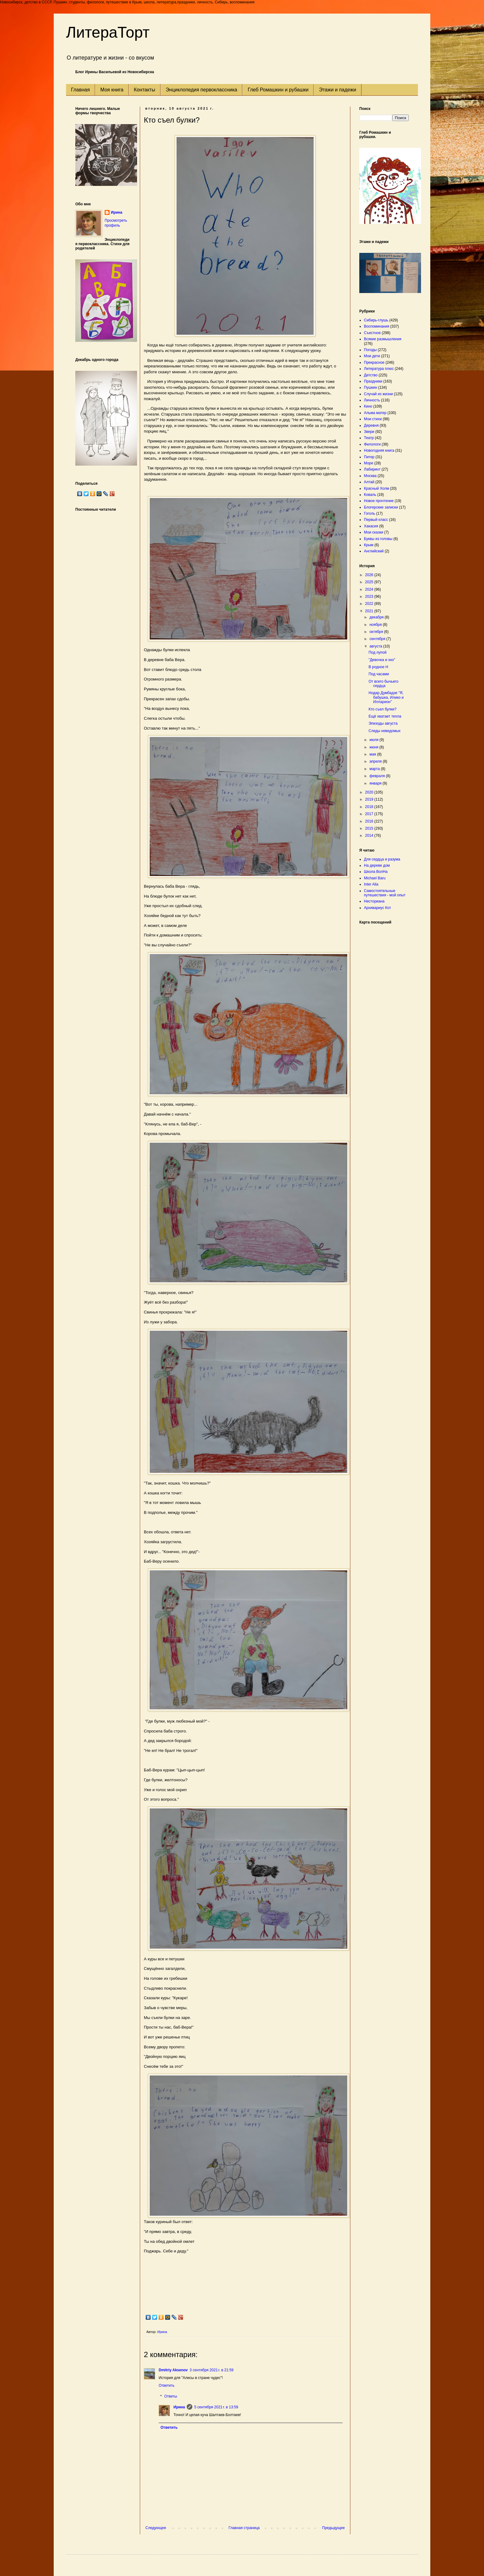 This screenshot has height=2576, width=484. Describe the element at coordinates (376, 632) in the screenshot. I see `октября` at that location.